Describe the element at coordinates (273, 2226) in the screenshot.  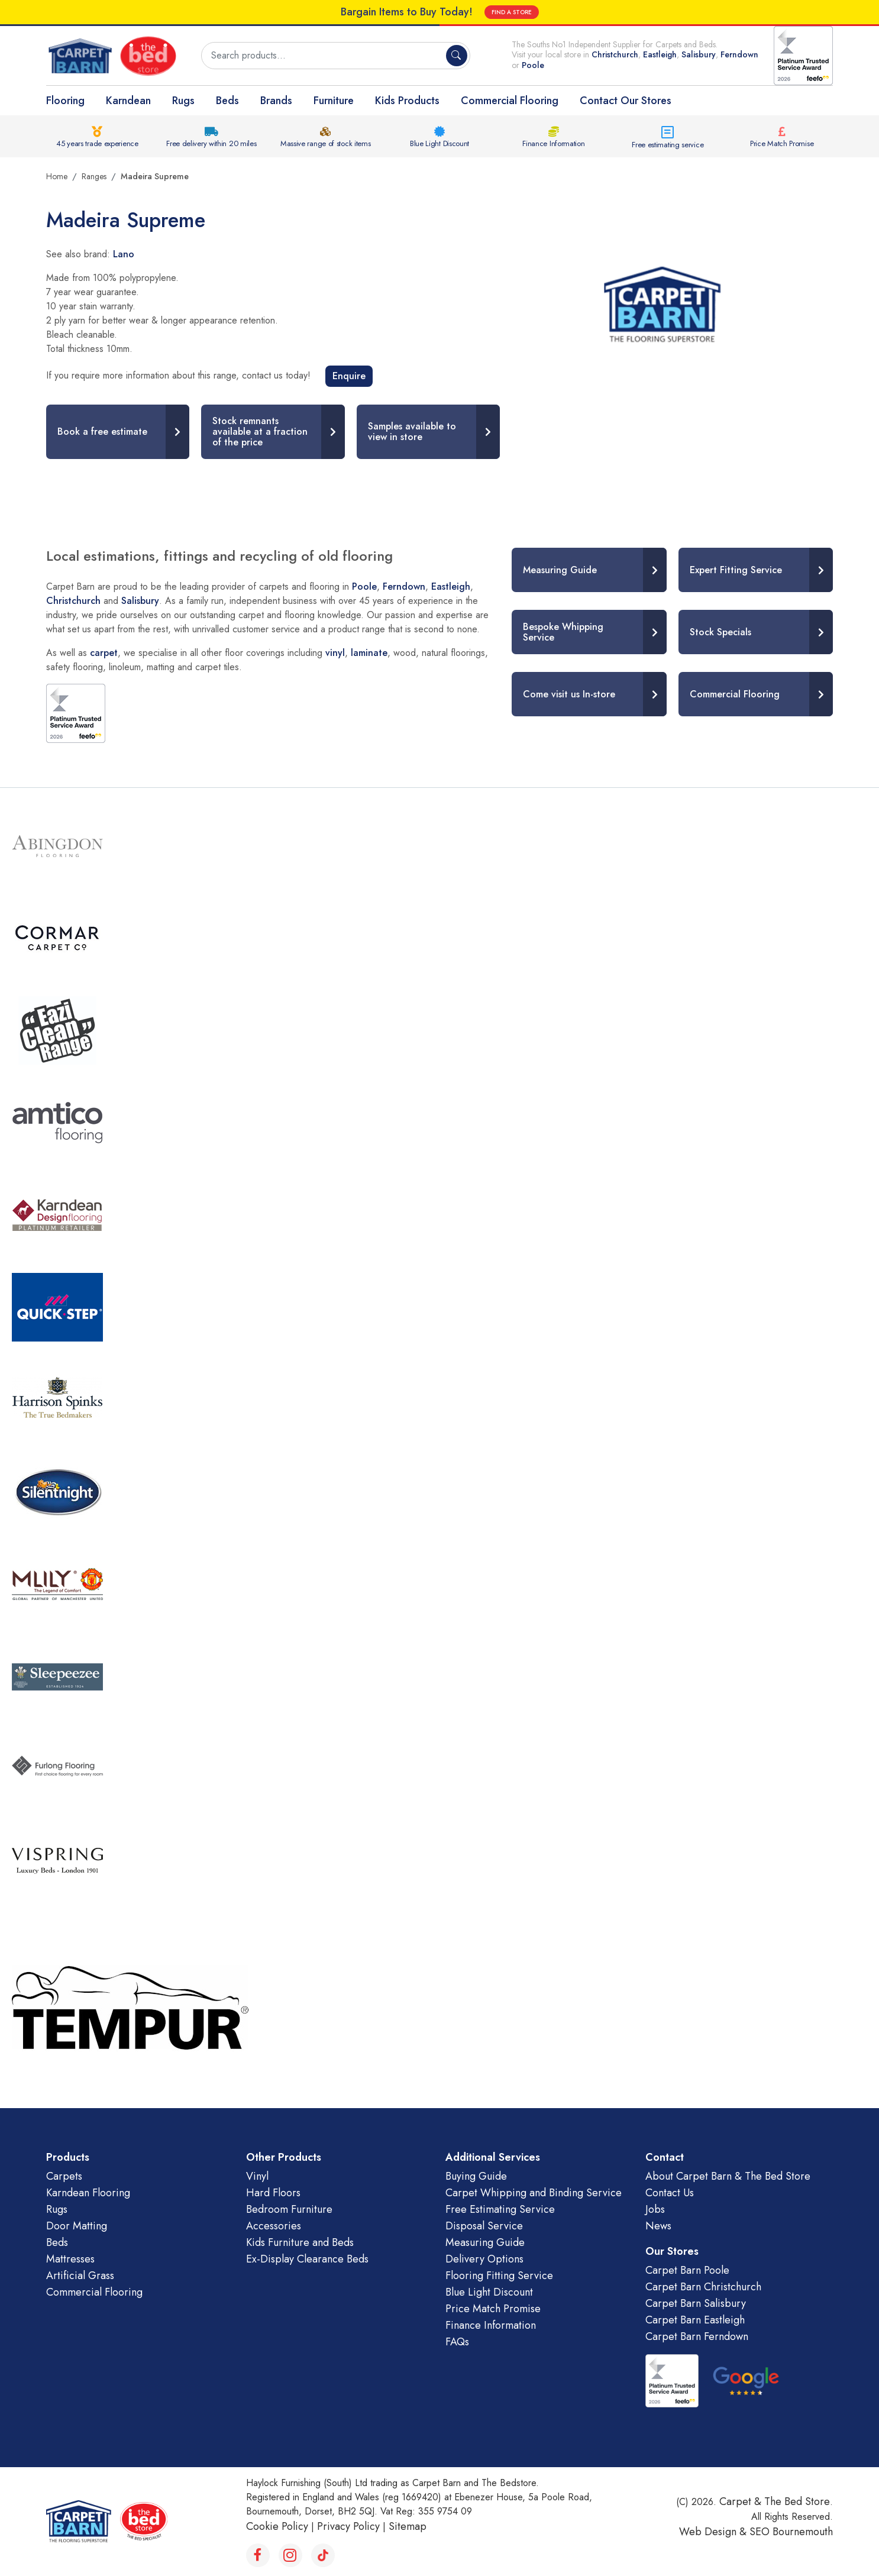
I see `Accessories` at that location.